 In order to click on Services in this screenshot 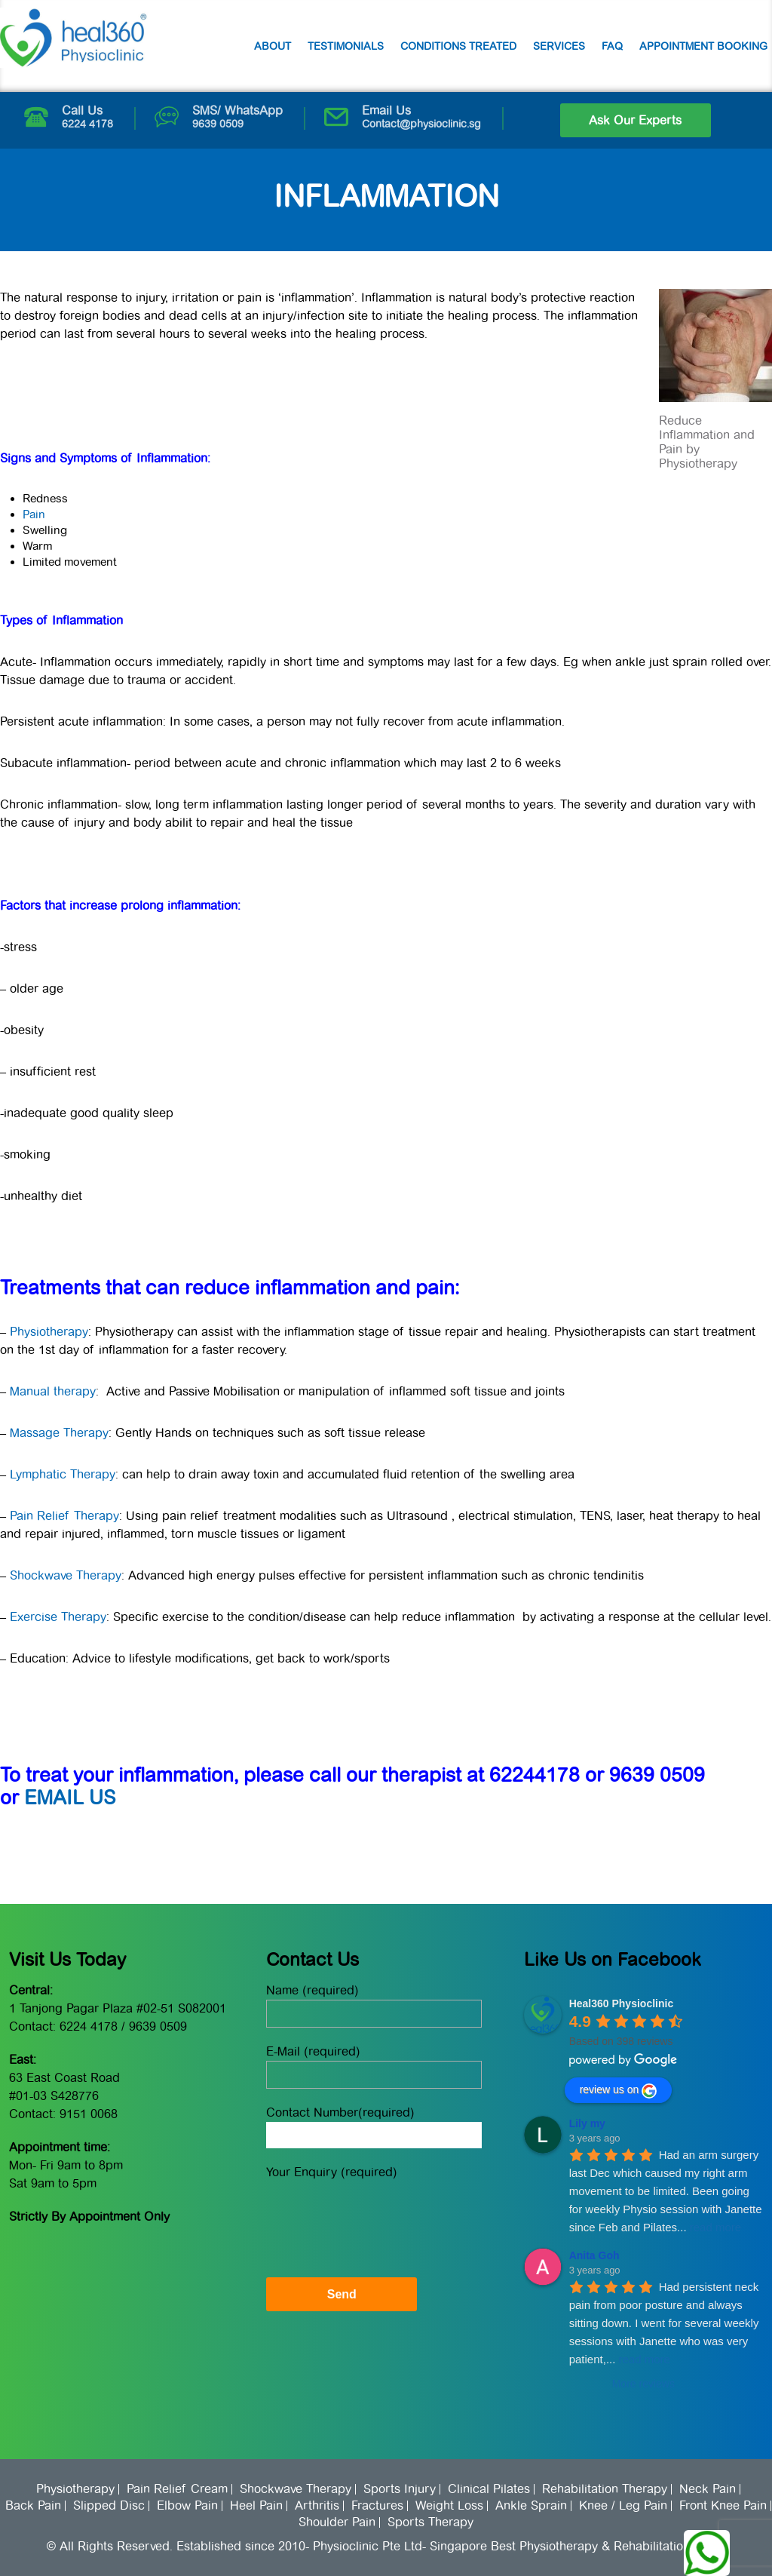, I will do `click(559, 46)`.